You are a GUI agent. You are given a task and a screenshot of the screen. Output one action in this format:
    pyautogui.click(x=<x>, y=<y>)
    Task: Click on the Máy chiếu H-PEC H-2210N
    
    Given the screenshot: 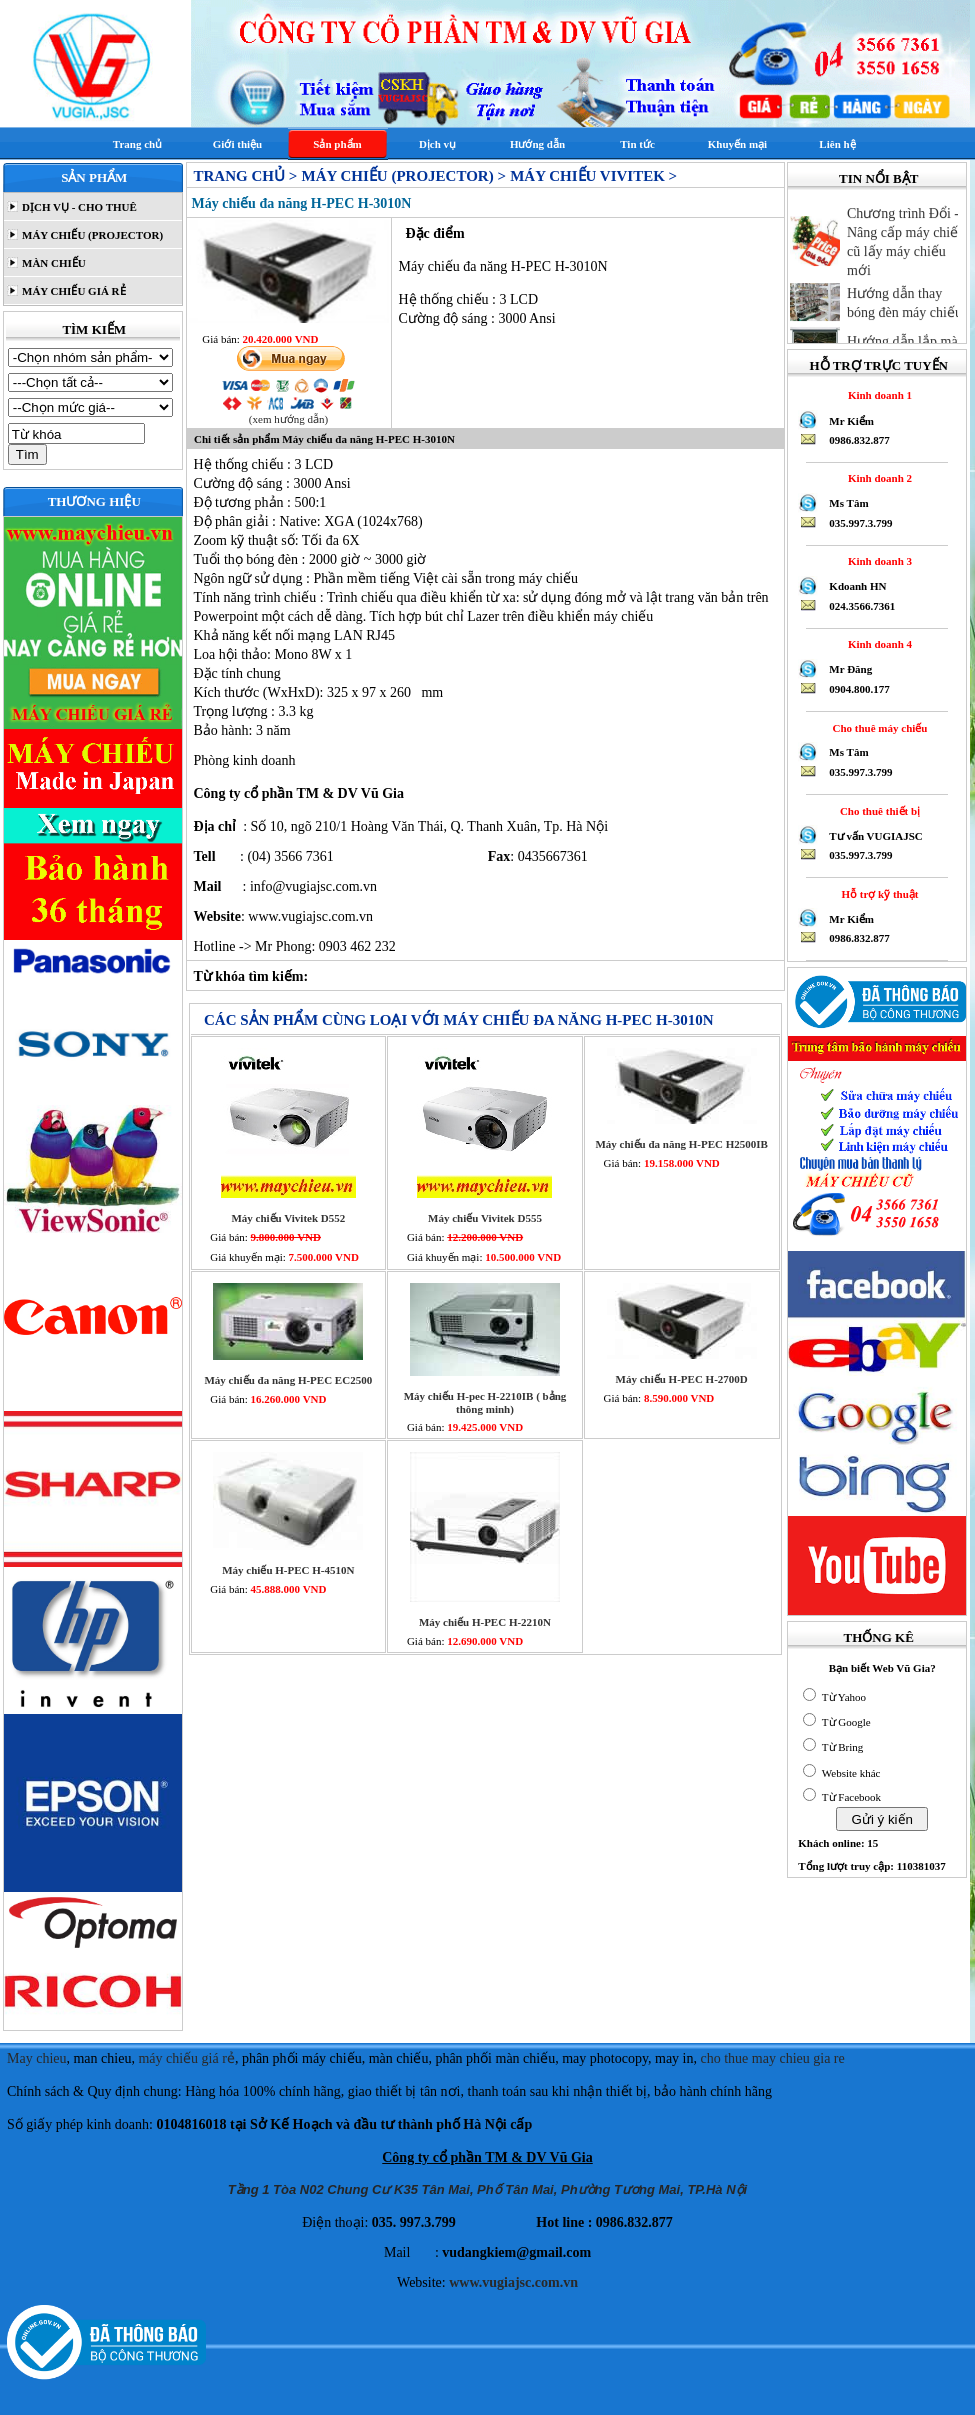 What is the action you would take?
    pyautogui.click(x=485, y=1622)
    